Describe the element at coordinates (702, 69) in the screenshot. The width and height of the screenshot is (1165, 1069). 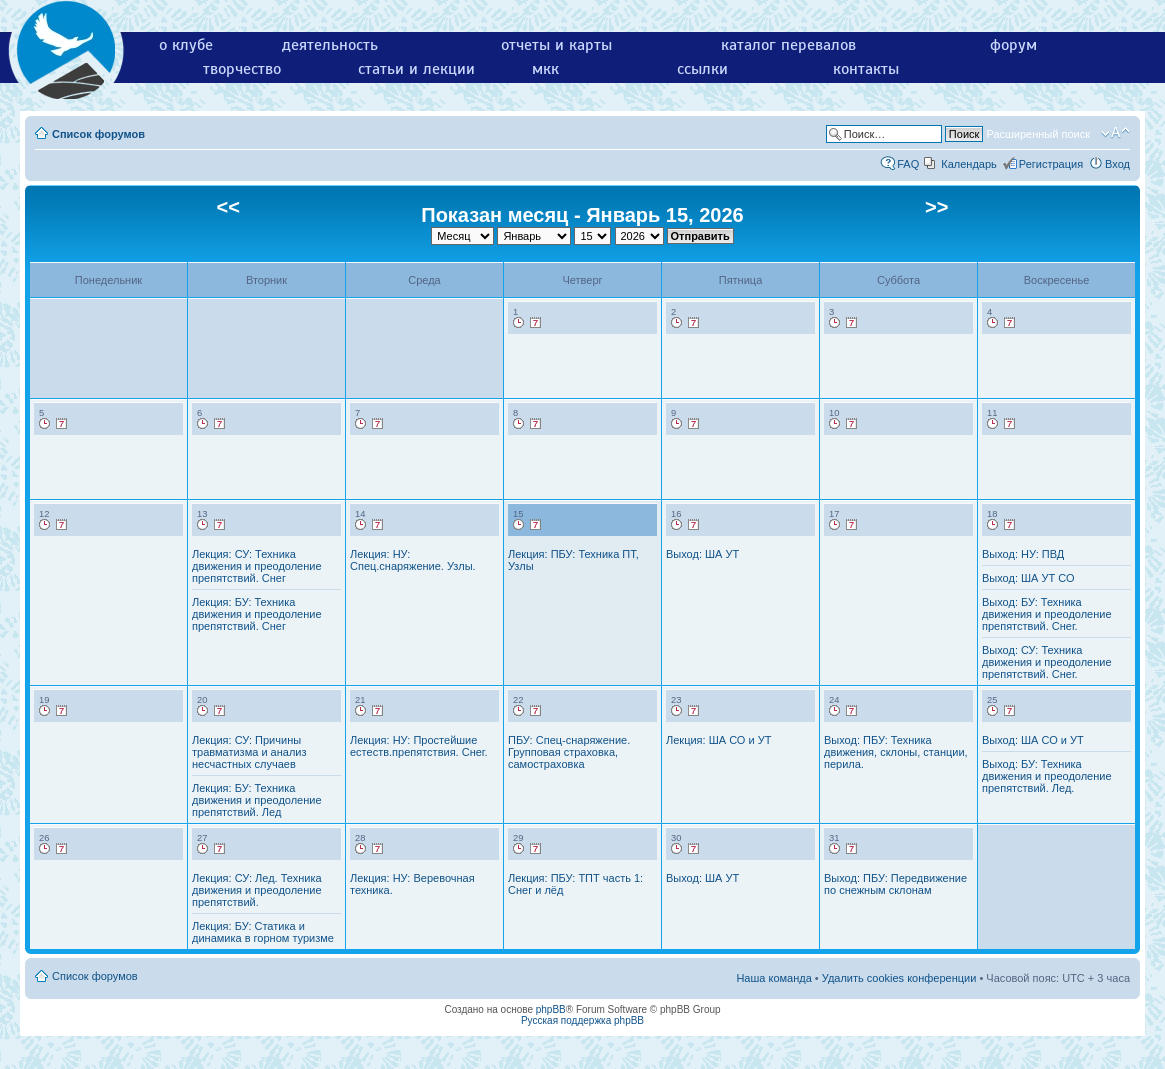
I see `ссылки` at that location.